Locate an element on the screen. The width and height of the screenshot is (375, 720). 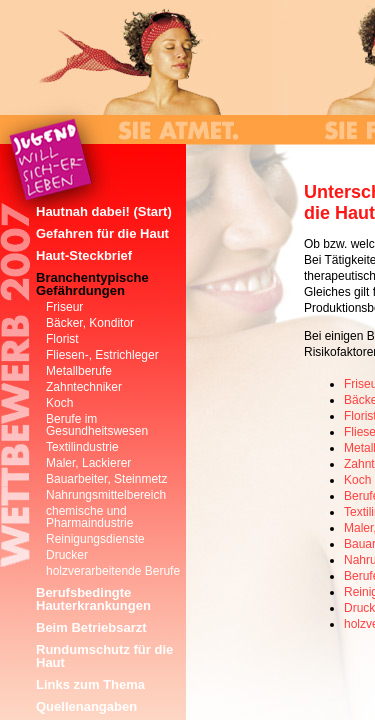
holzverarbeitende Berufe is located at coordinates (113, 571).